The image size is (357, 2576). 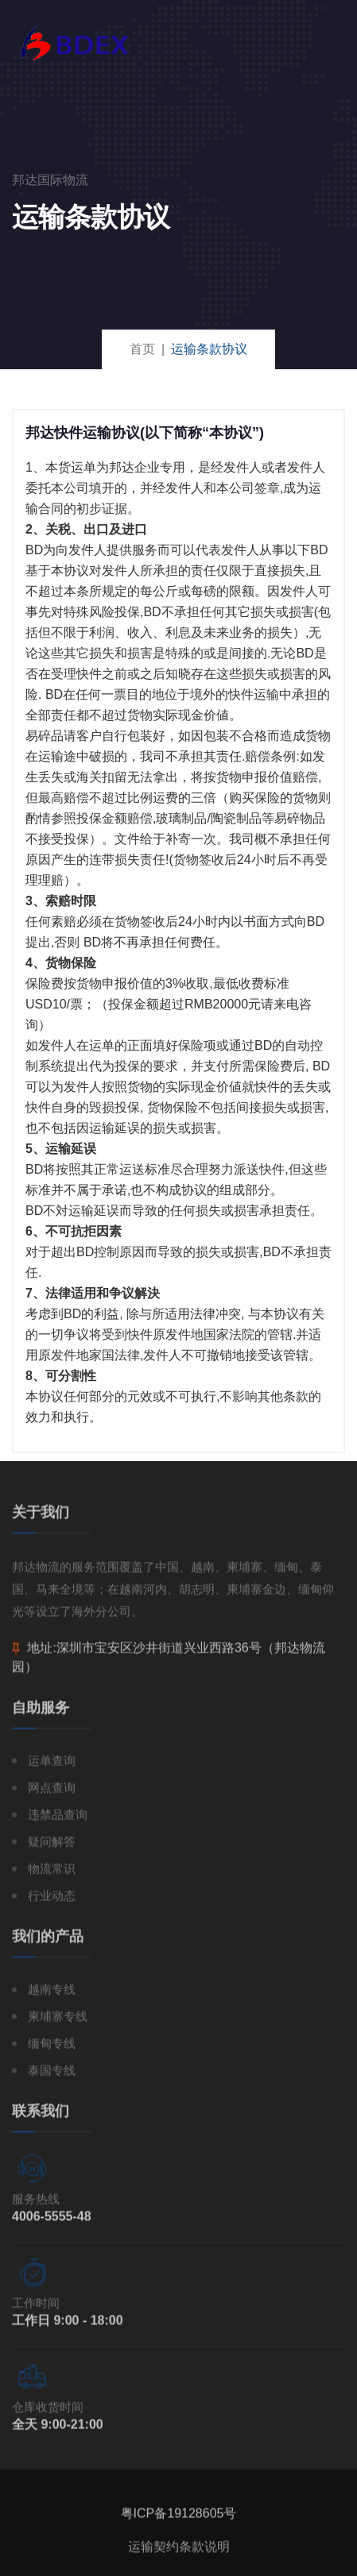 I want to click on 行业动态, so click(x=52, y=1900).